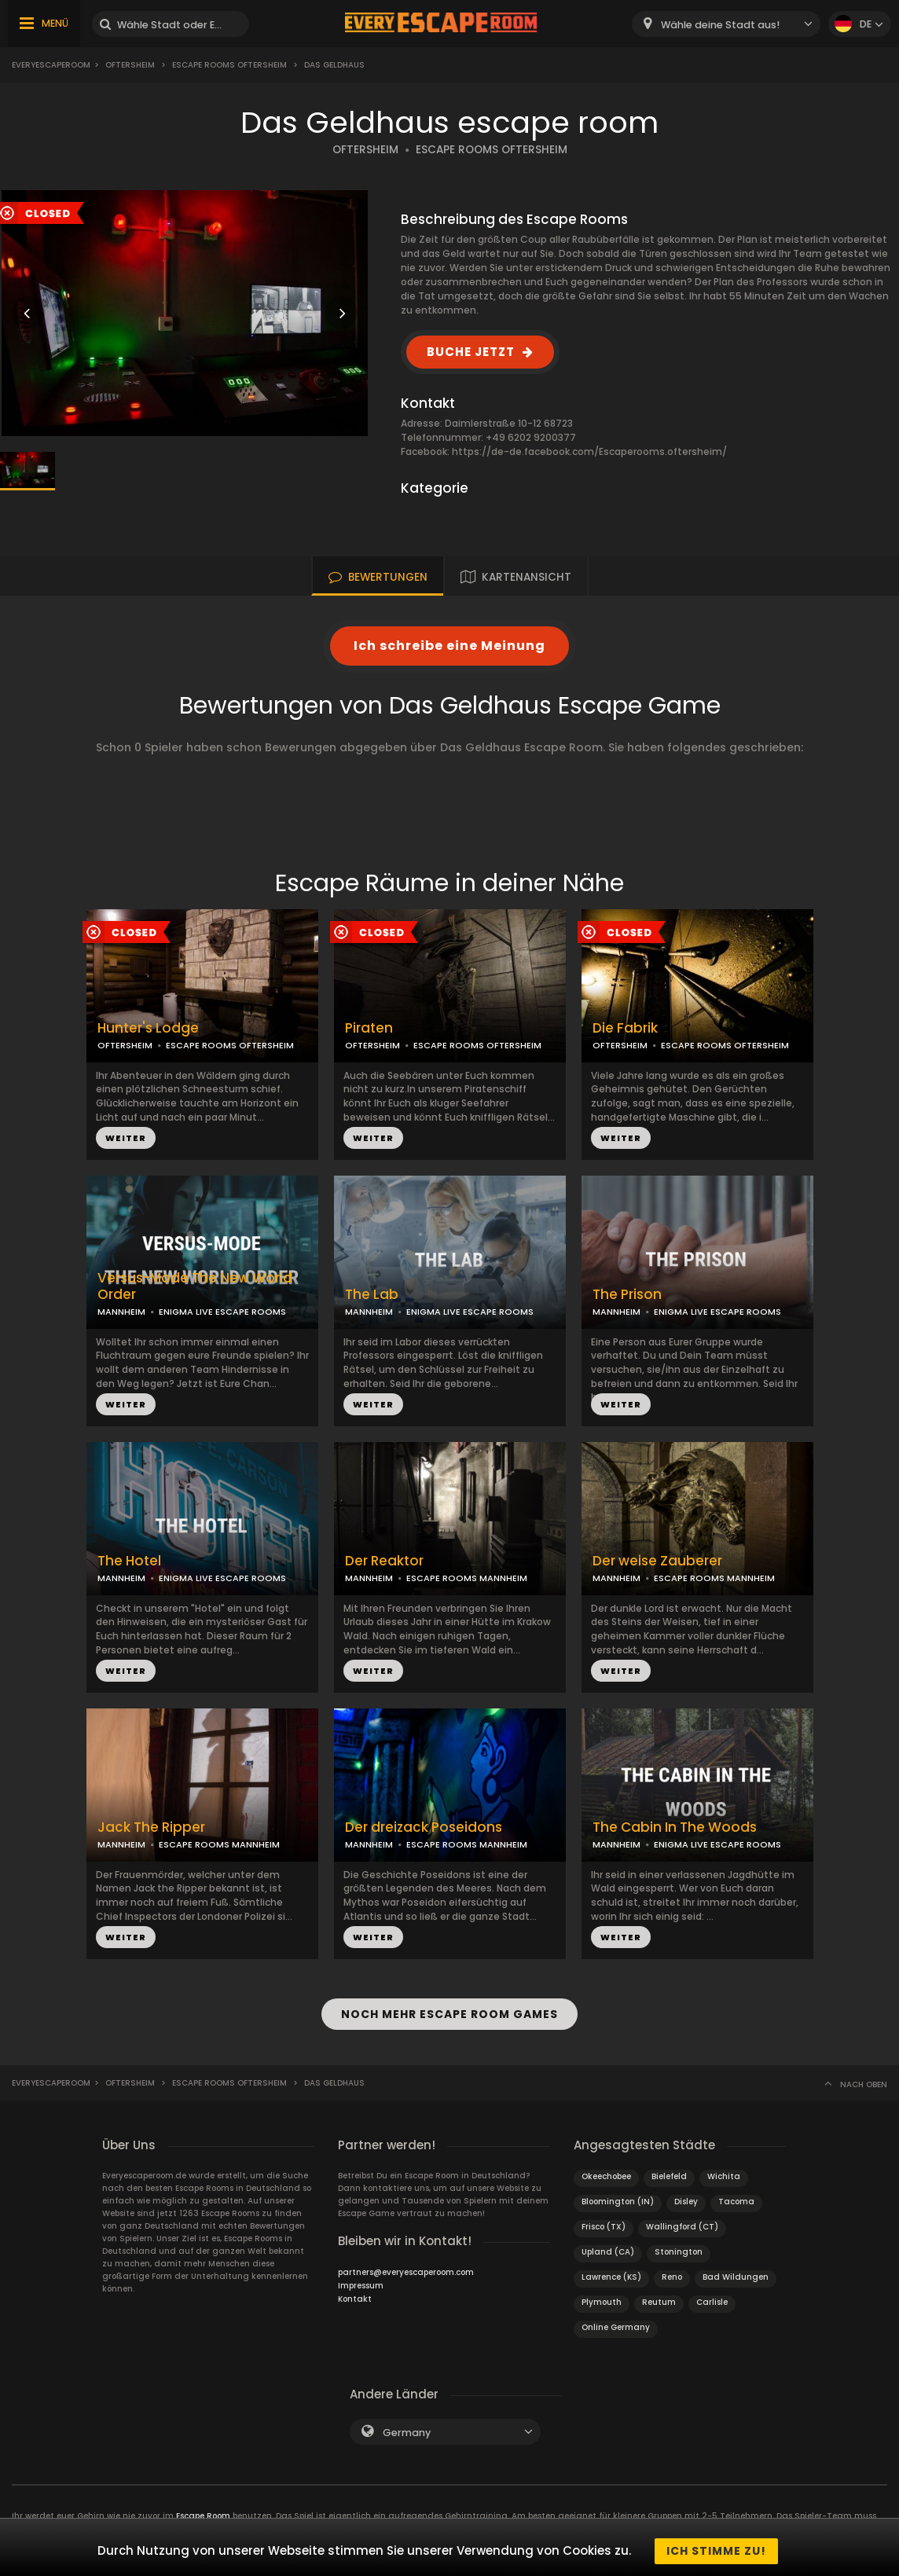  What do you see at coordinates (589, 451) in the screenshot?
I see `https://de-de.facebook.com/Escaperooms.oftersheim/` at bounding box center [589, 451].